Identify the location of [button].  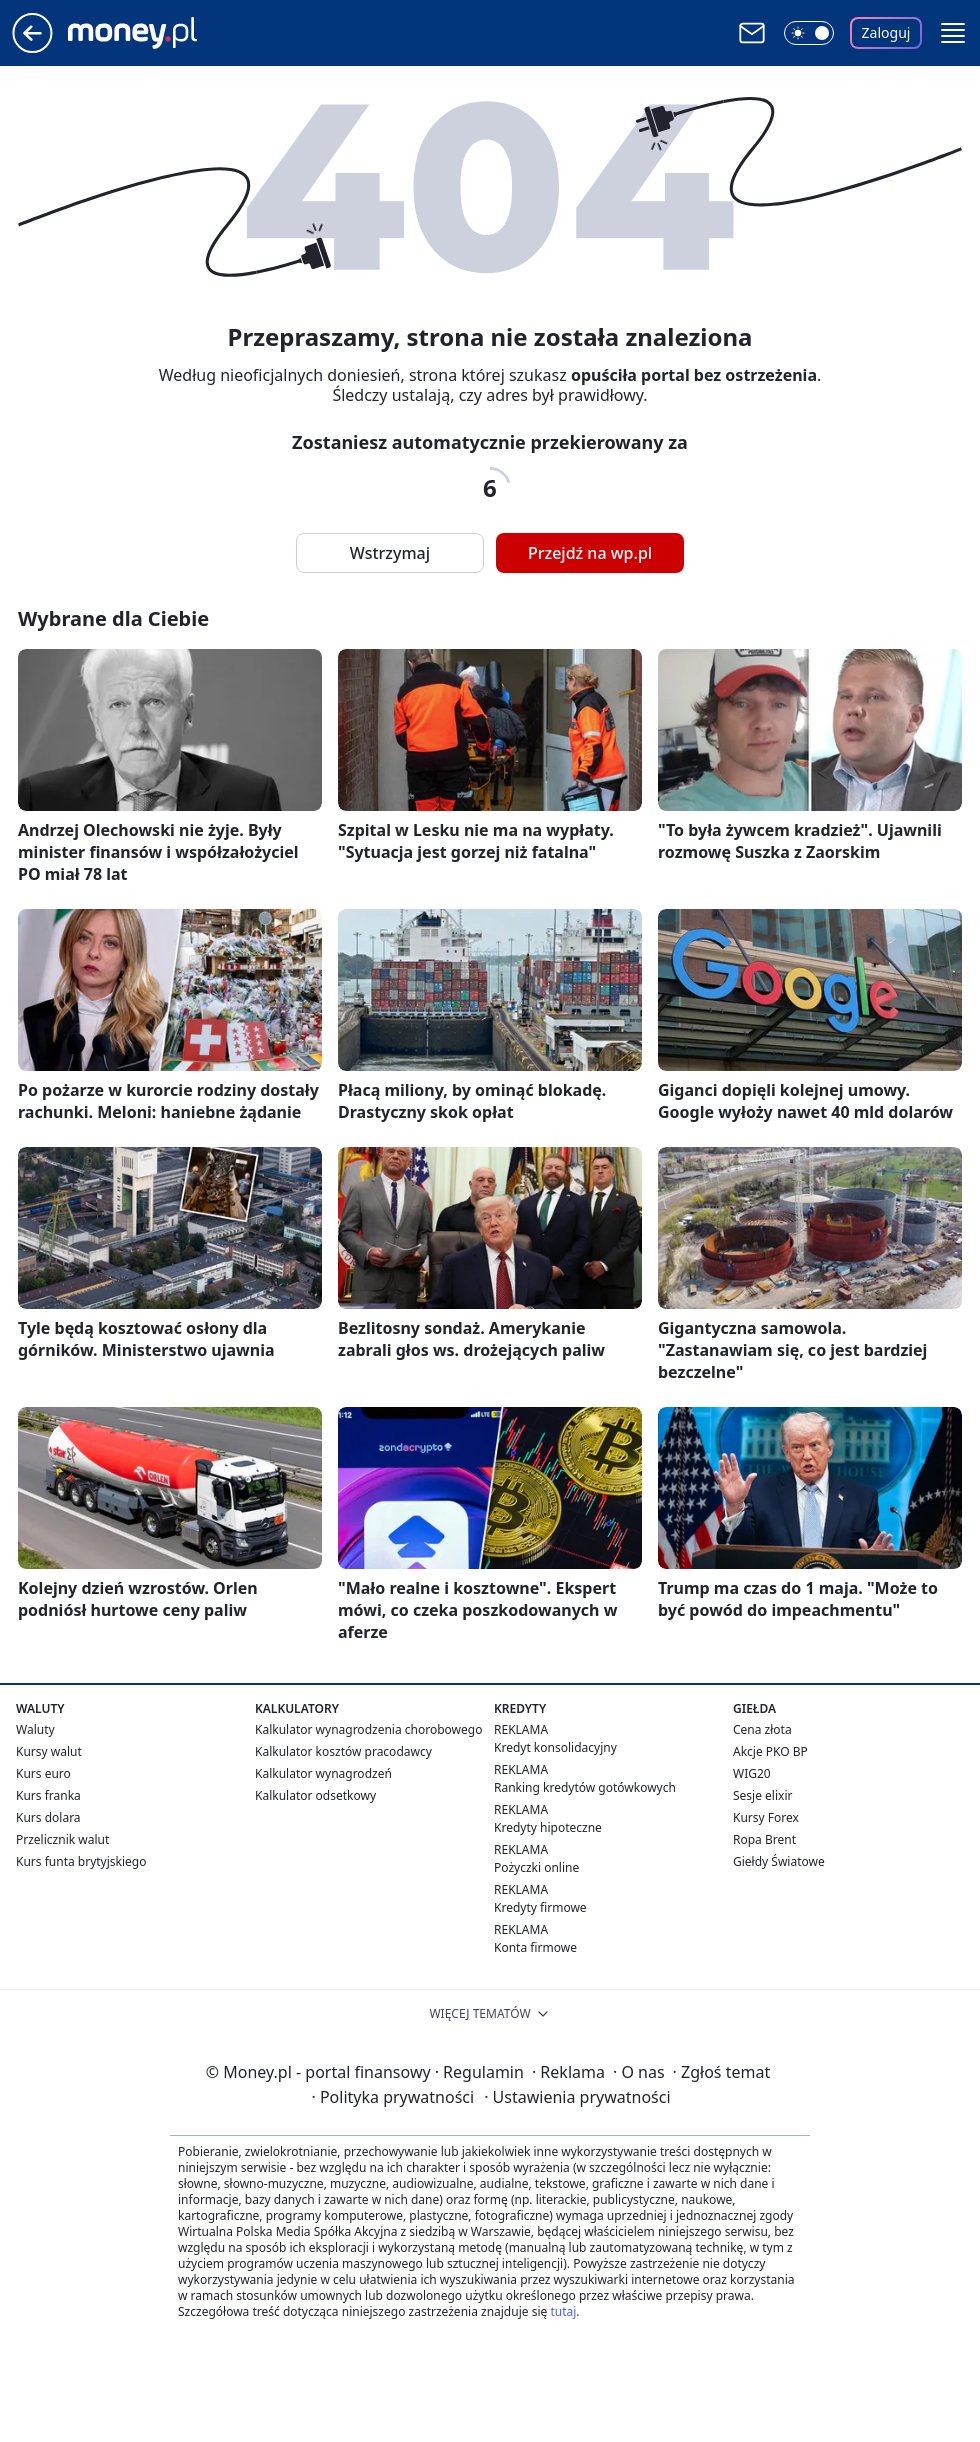
(953, 33).